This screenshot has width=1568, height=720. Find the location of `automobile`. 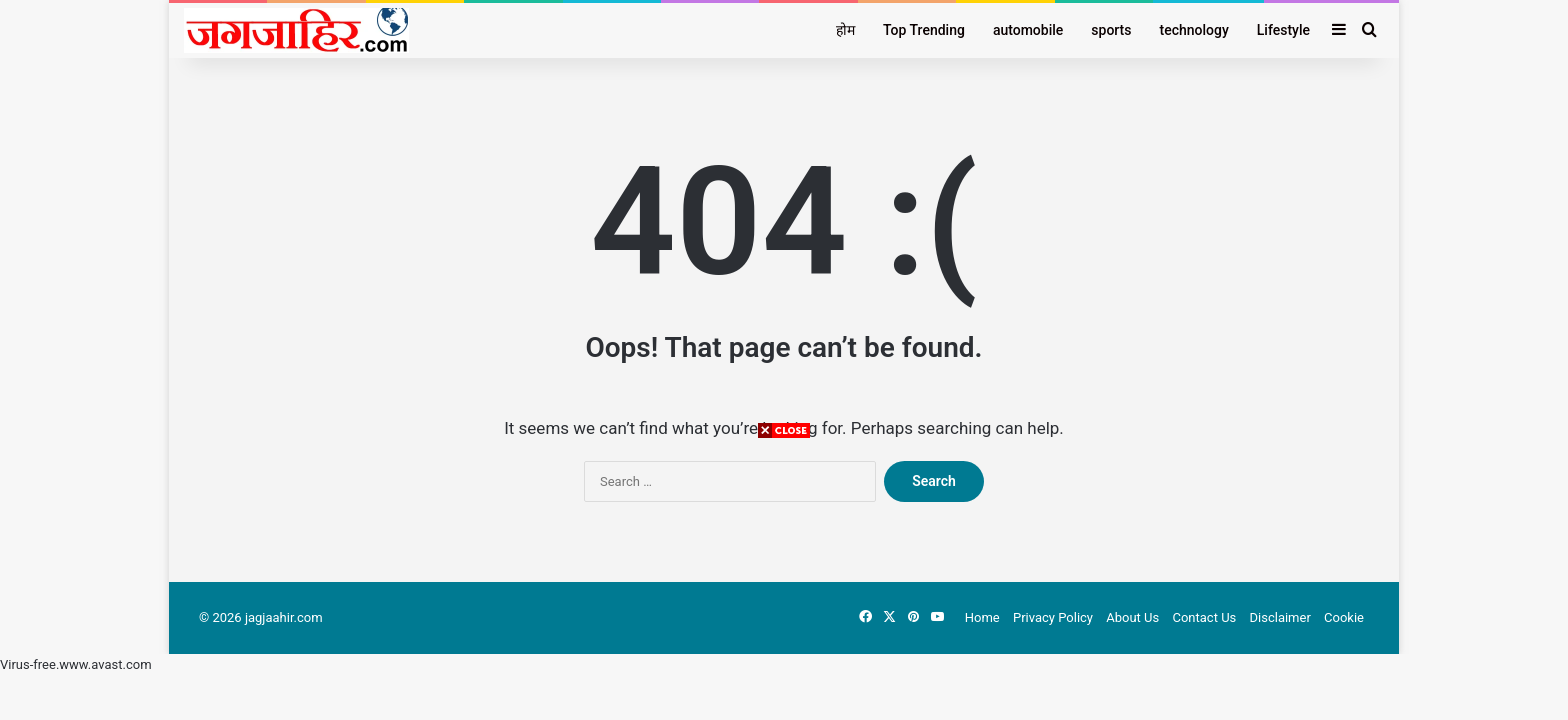

automobile is located at coordinates (1028, 30).